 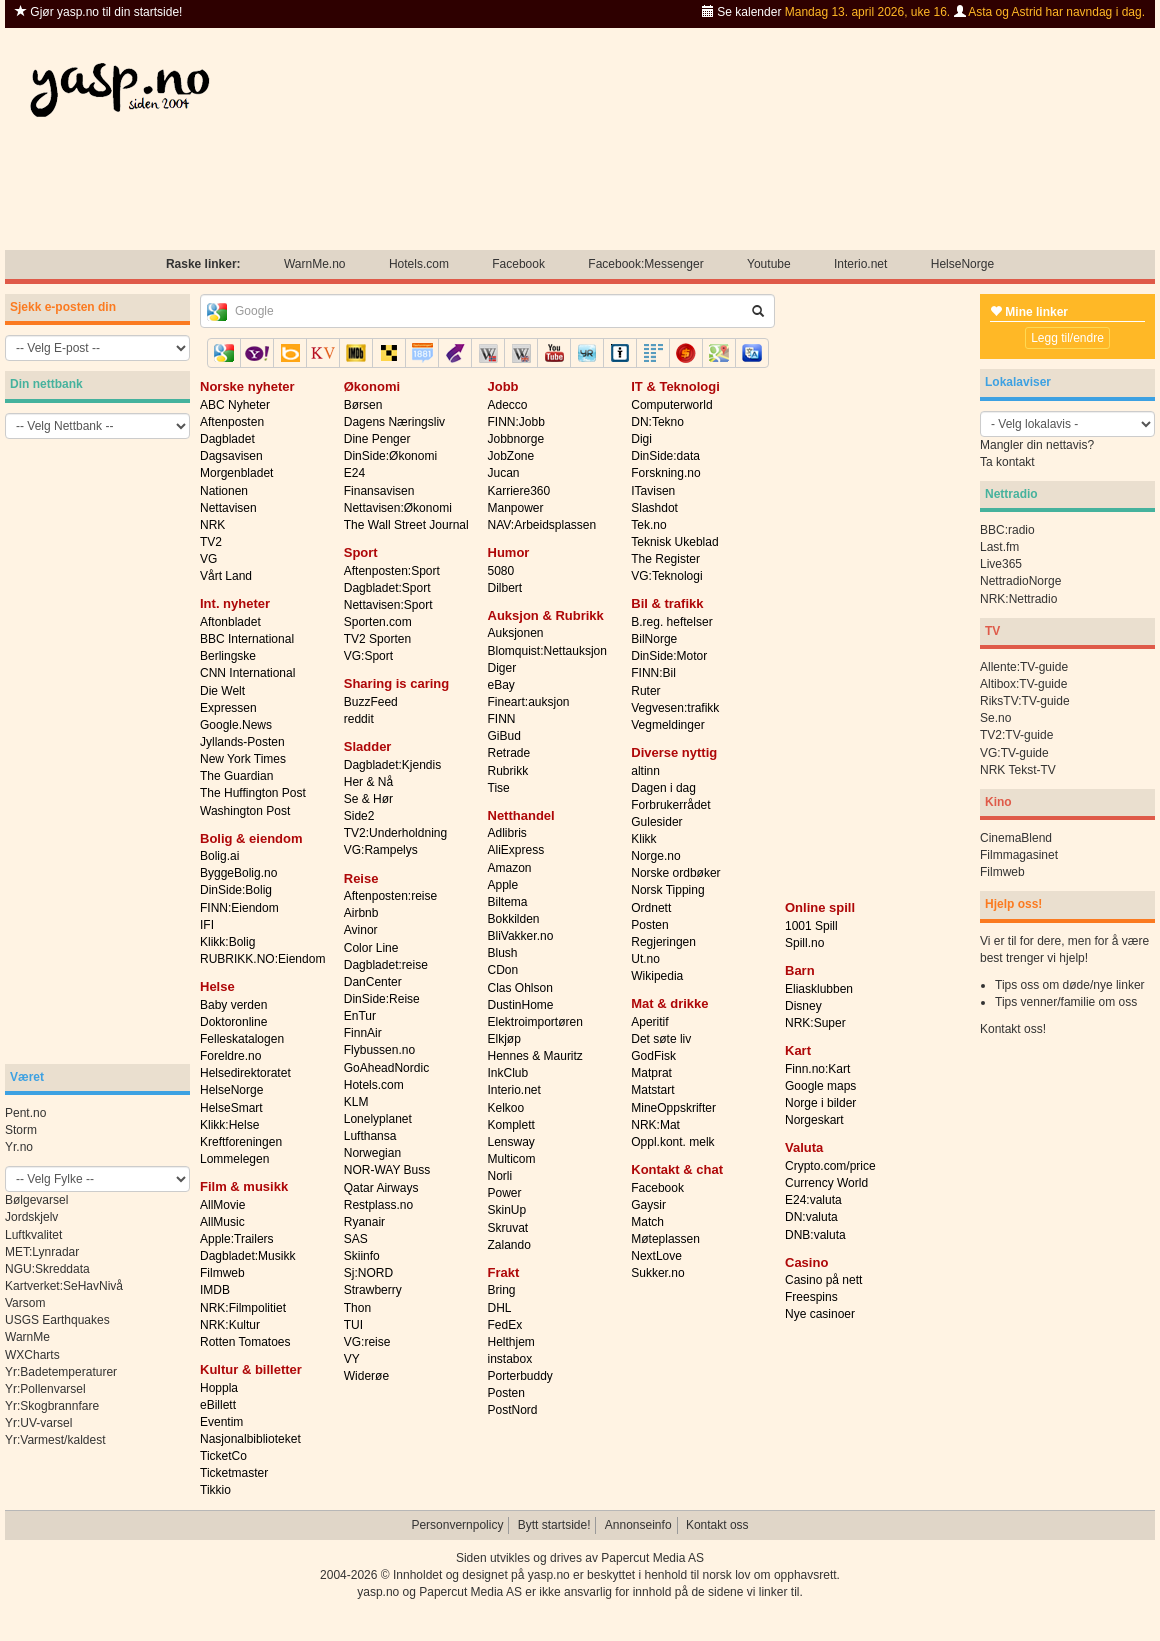 What do you see at coordinates (230, 622) in the screenshot?
I see `Aftonbladet` at bounding box center [230, 622].